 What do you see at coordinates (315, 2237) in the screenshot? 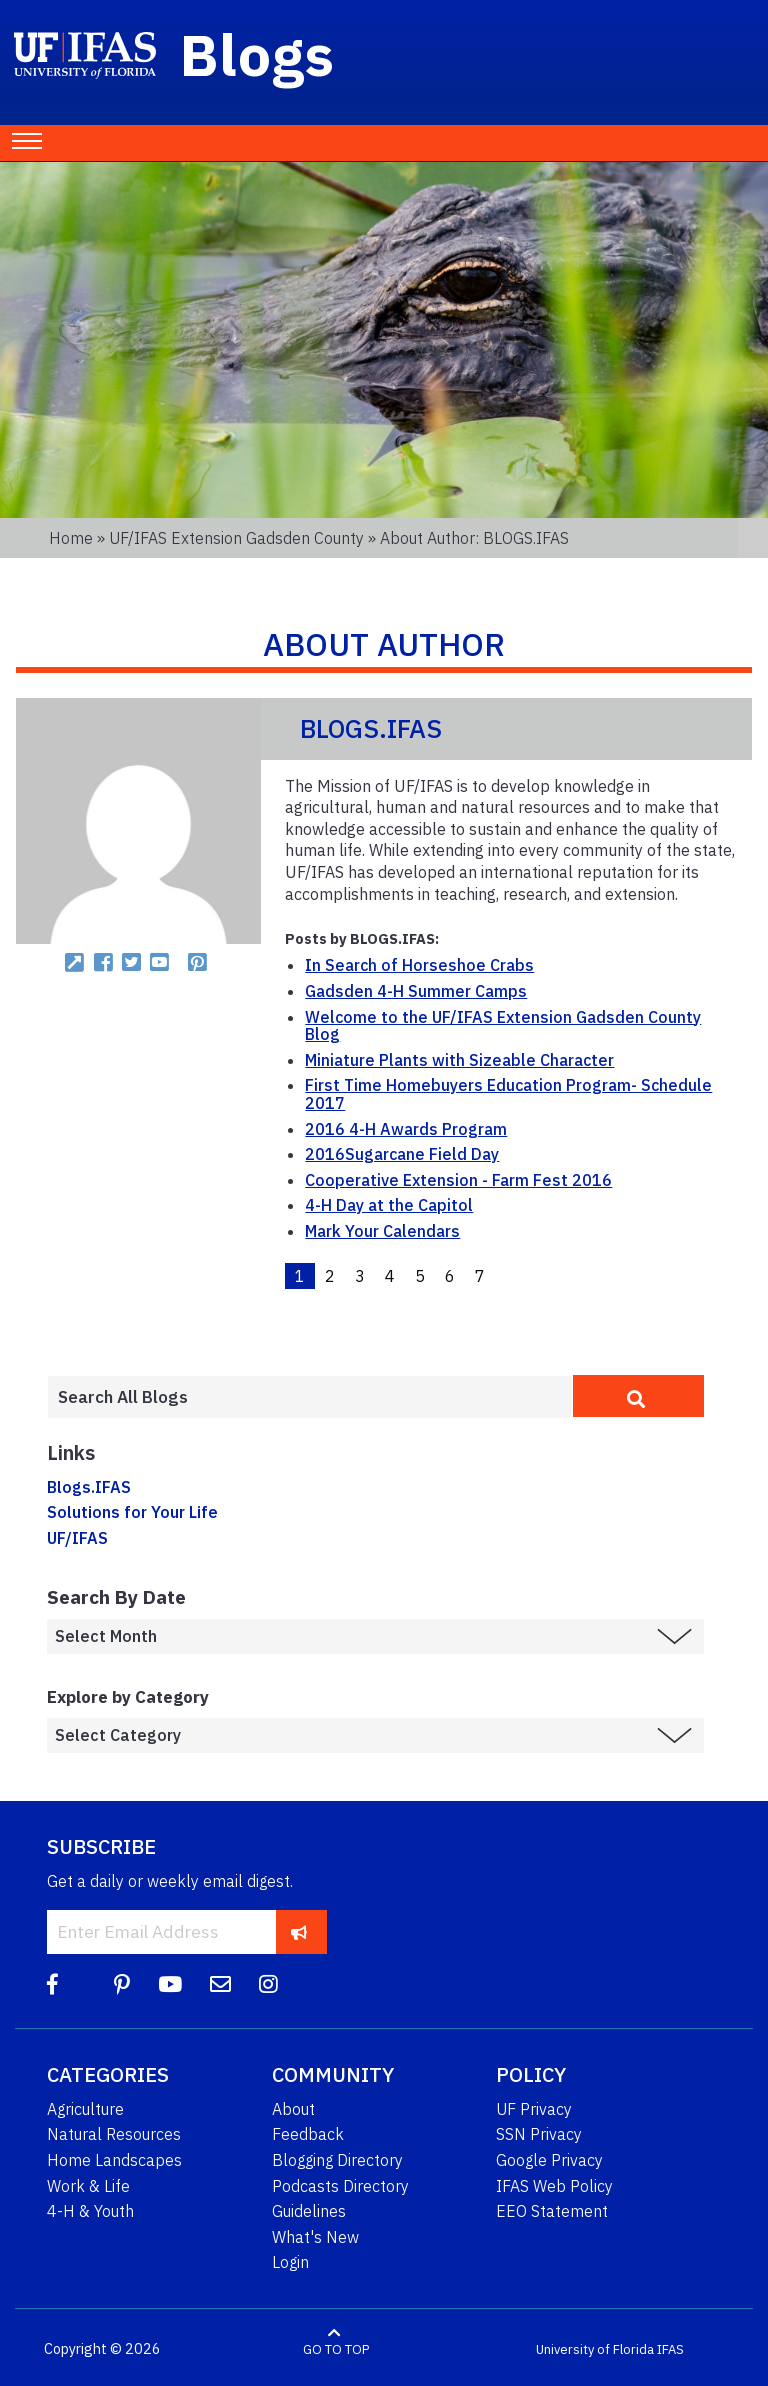
I see `What's New` at bounding box center [315, 2237].